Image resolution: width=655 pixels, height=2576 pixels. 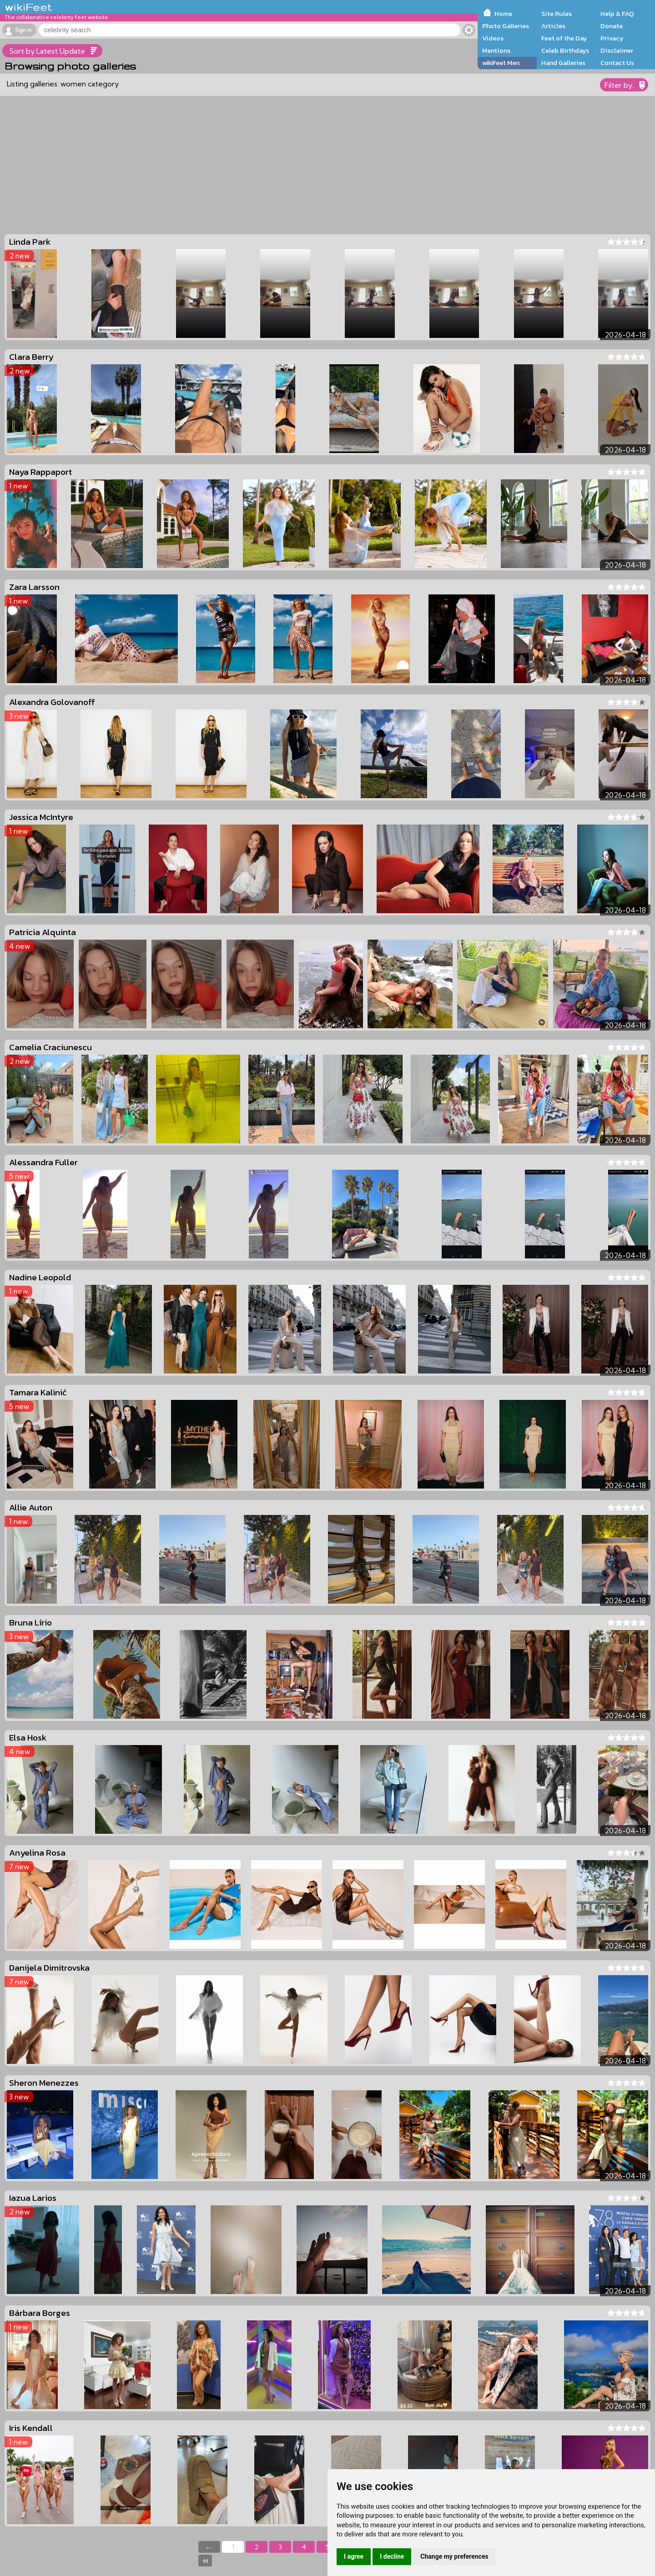 I want to click on Privacy, so click(x=612, y=38).